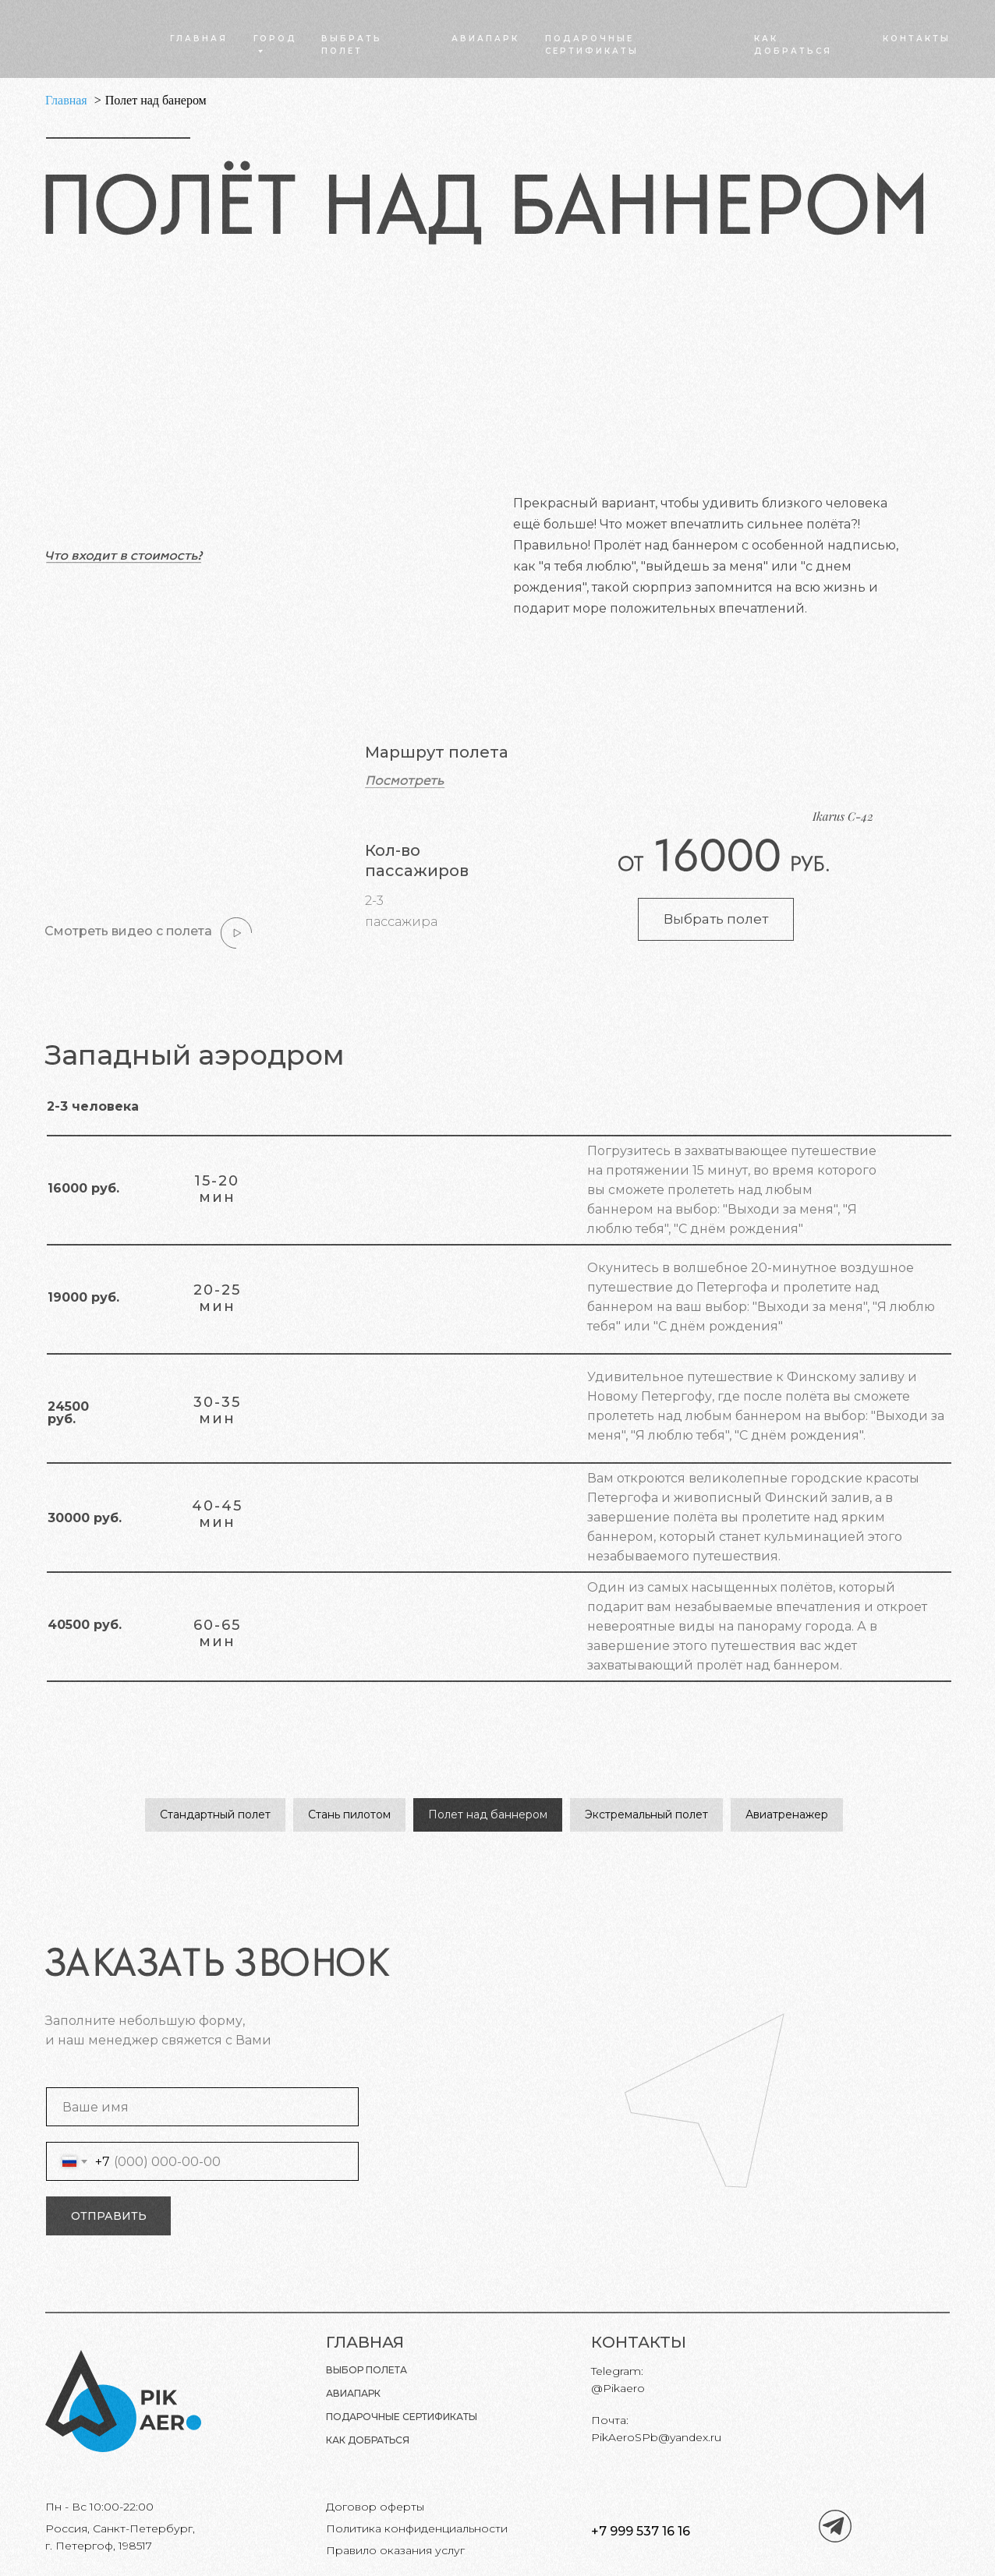 This screenshot has height=2576, width=995. Describe the element at coordinates (485, 39) in the screenshot. I see `АВИАПАРК` at that location.